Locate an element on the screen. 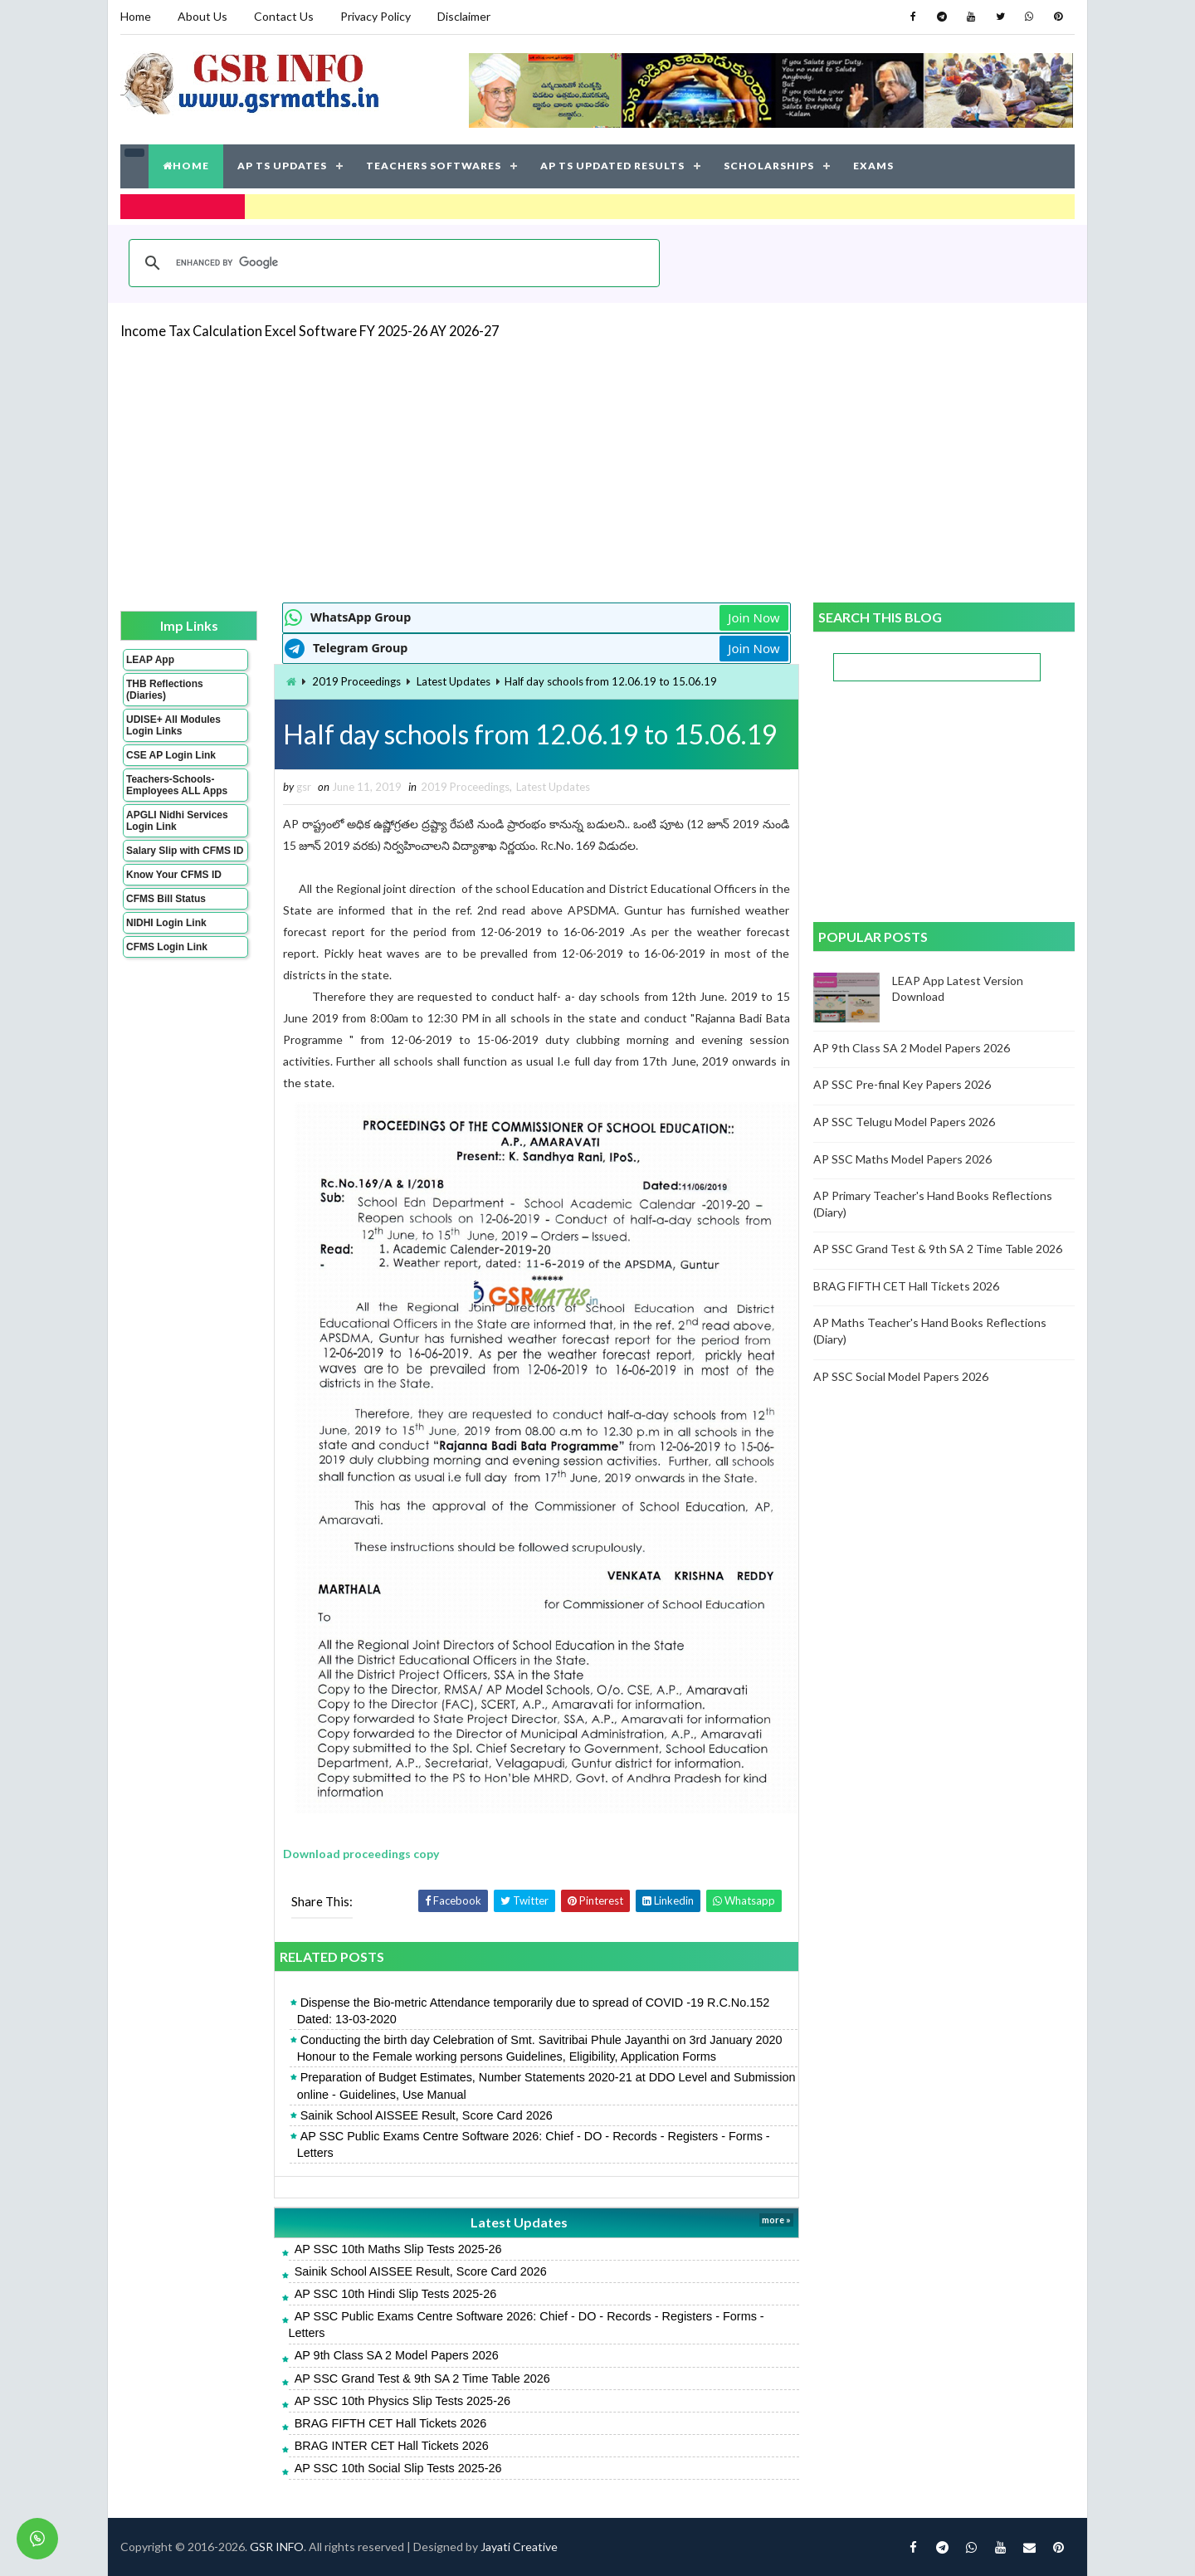 This screenshot has height=2576, width=1195. SCHOLARSHIPS is located at coordinates (769, 165).